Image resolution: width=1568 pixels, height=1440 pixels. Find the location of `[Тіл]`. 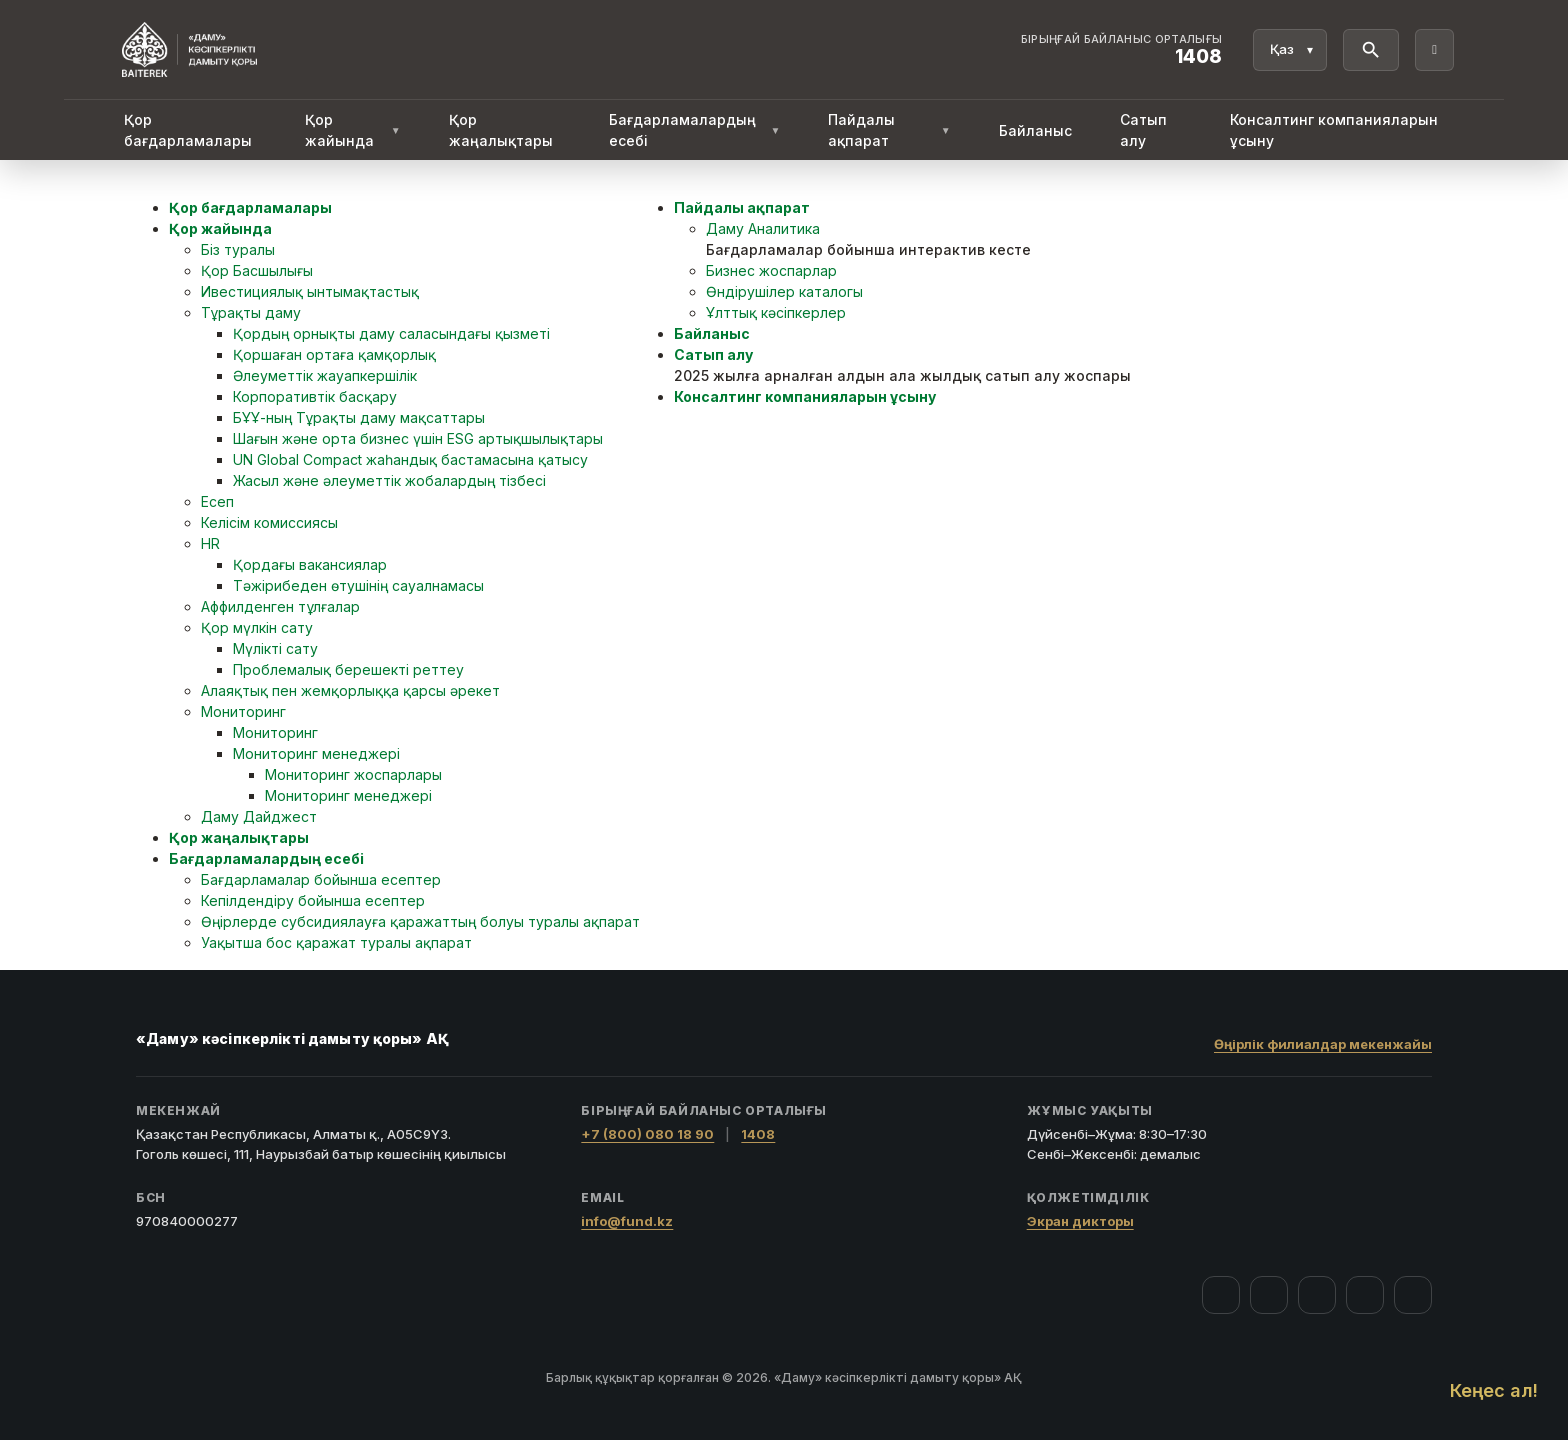

[Тіл] is located at coordinates (1290, 50).